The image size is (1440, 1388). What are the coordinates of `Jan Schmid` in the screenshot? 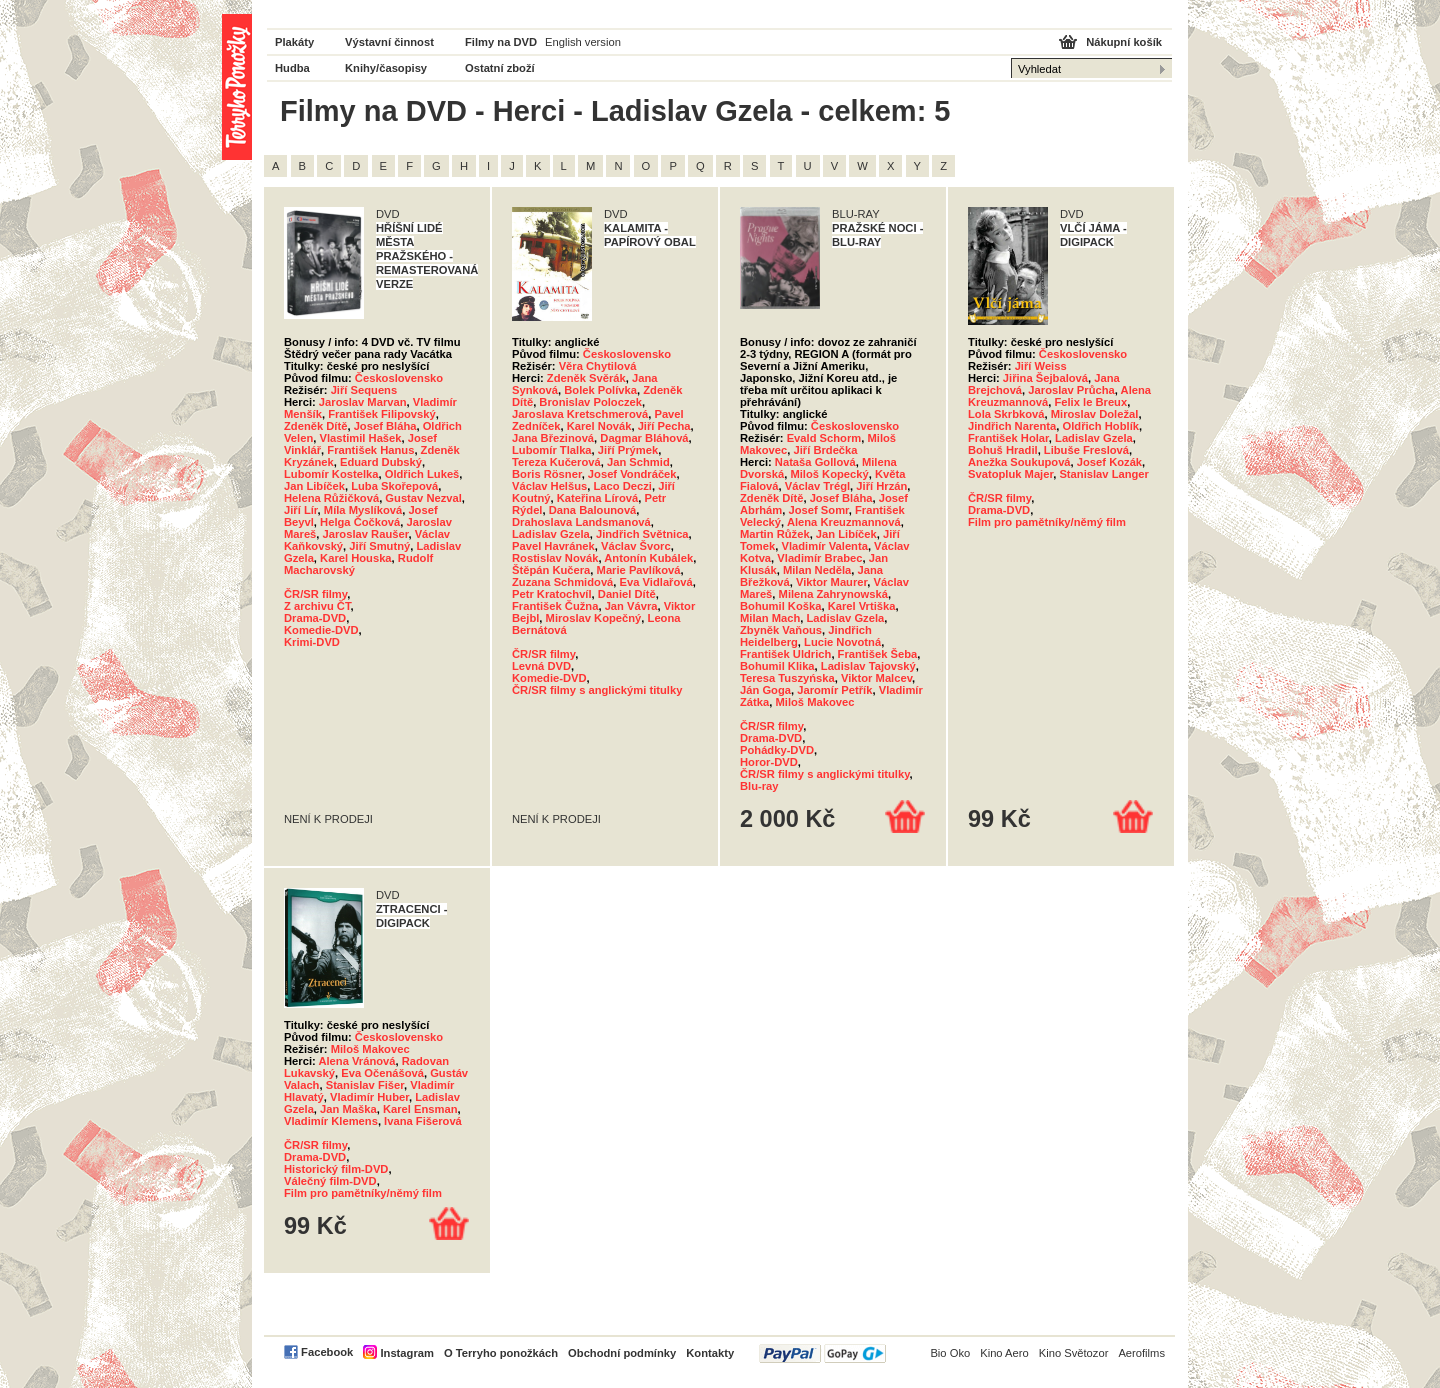 It's located at (638, 462).